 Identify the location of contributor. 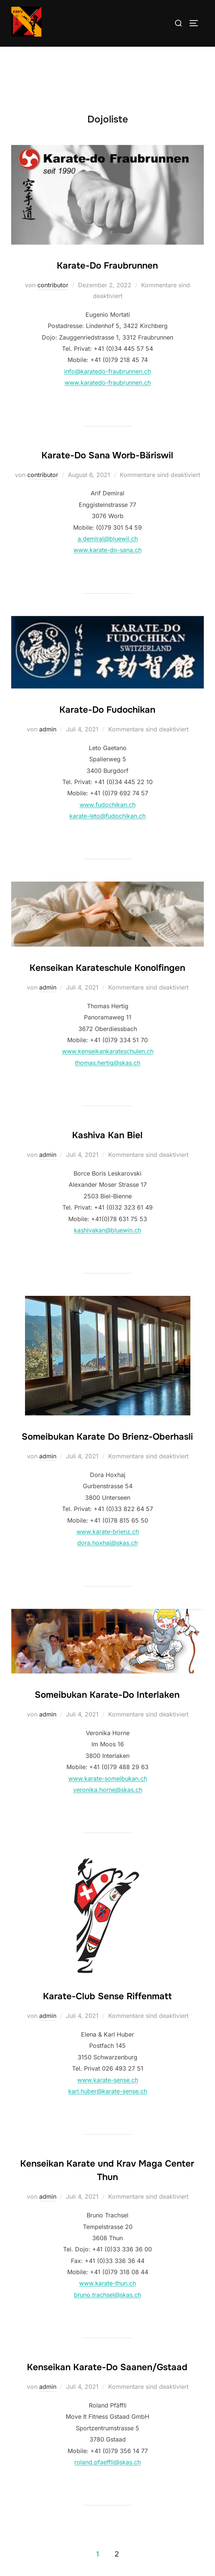
(52, 285).